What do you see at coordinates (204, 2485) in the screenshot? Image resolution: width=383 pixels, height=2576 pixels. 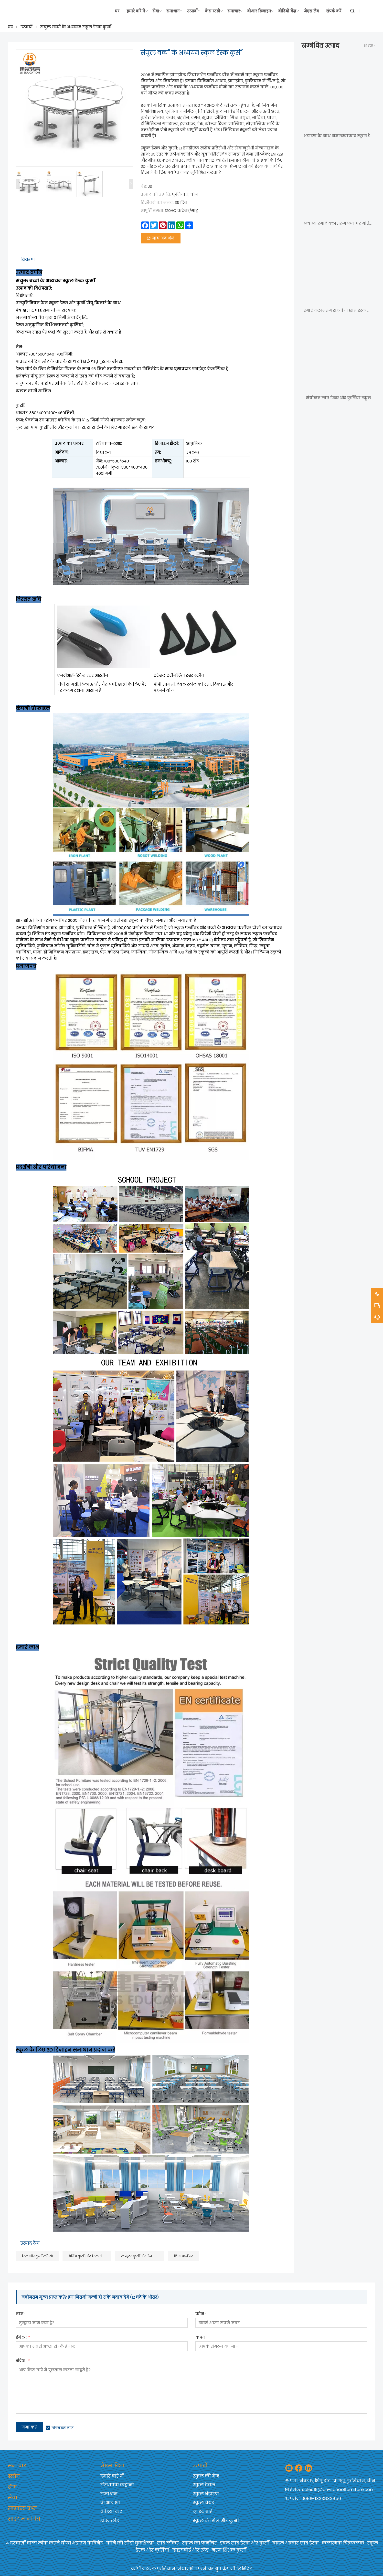 I see `स्कूल टेबल` at bounding box center [204, 2485].